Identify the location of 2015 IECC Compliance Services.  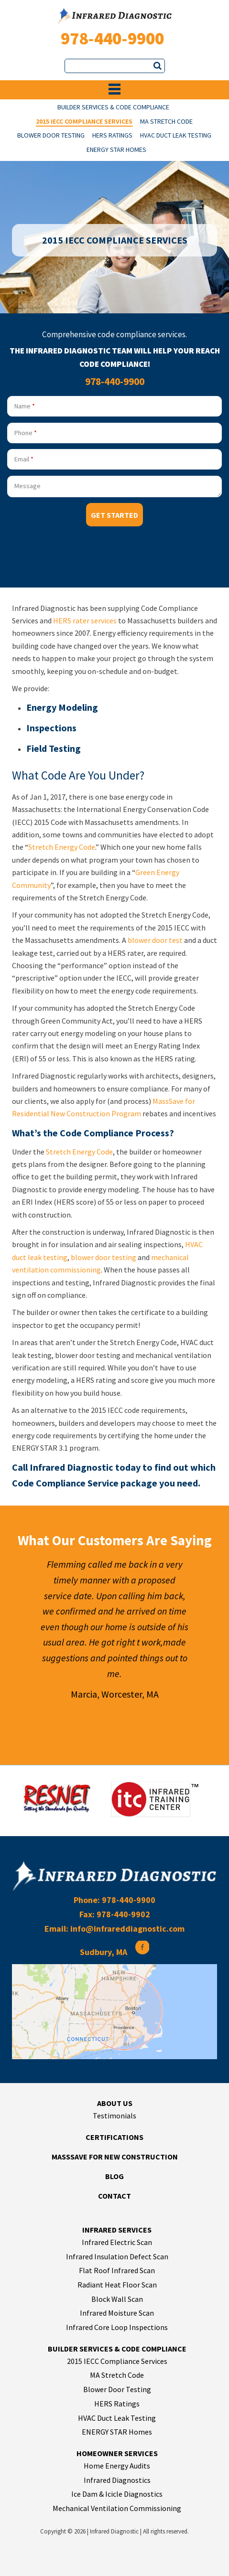
(84, 122).